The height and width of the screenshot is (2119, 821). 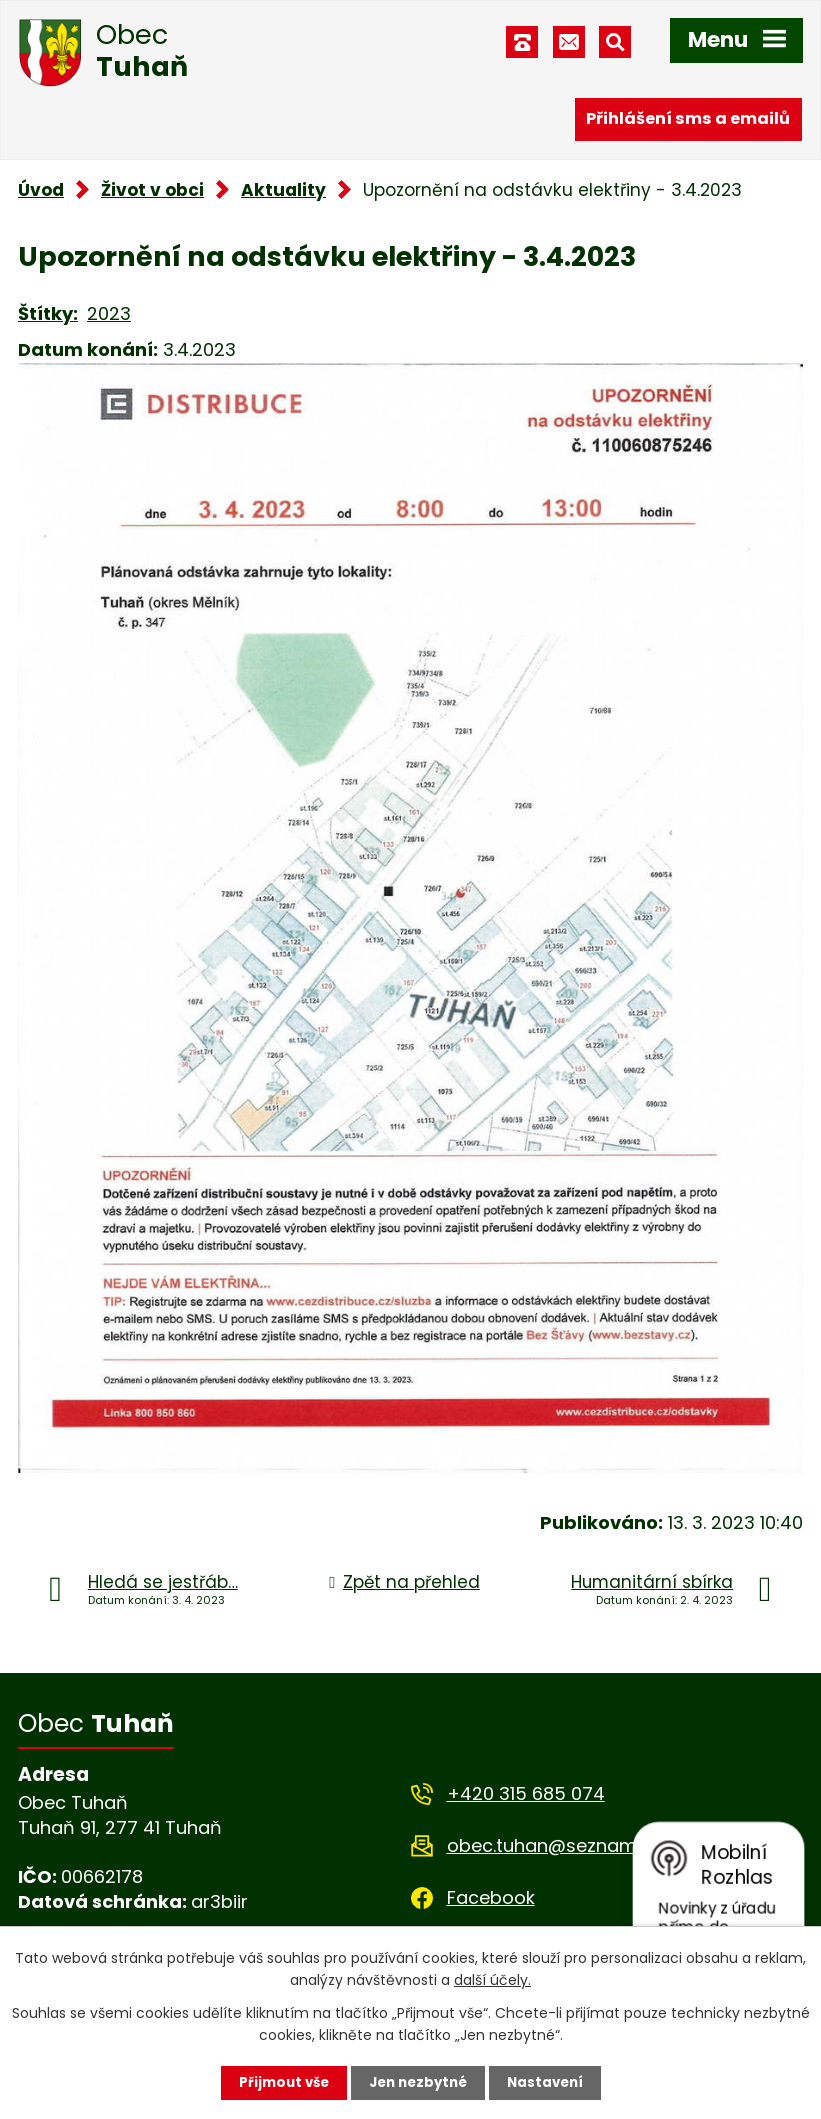 I want to click on Jen nezbytné, so click(x=418, y=2082).